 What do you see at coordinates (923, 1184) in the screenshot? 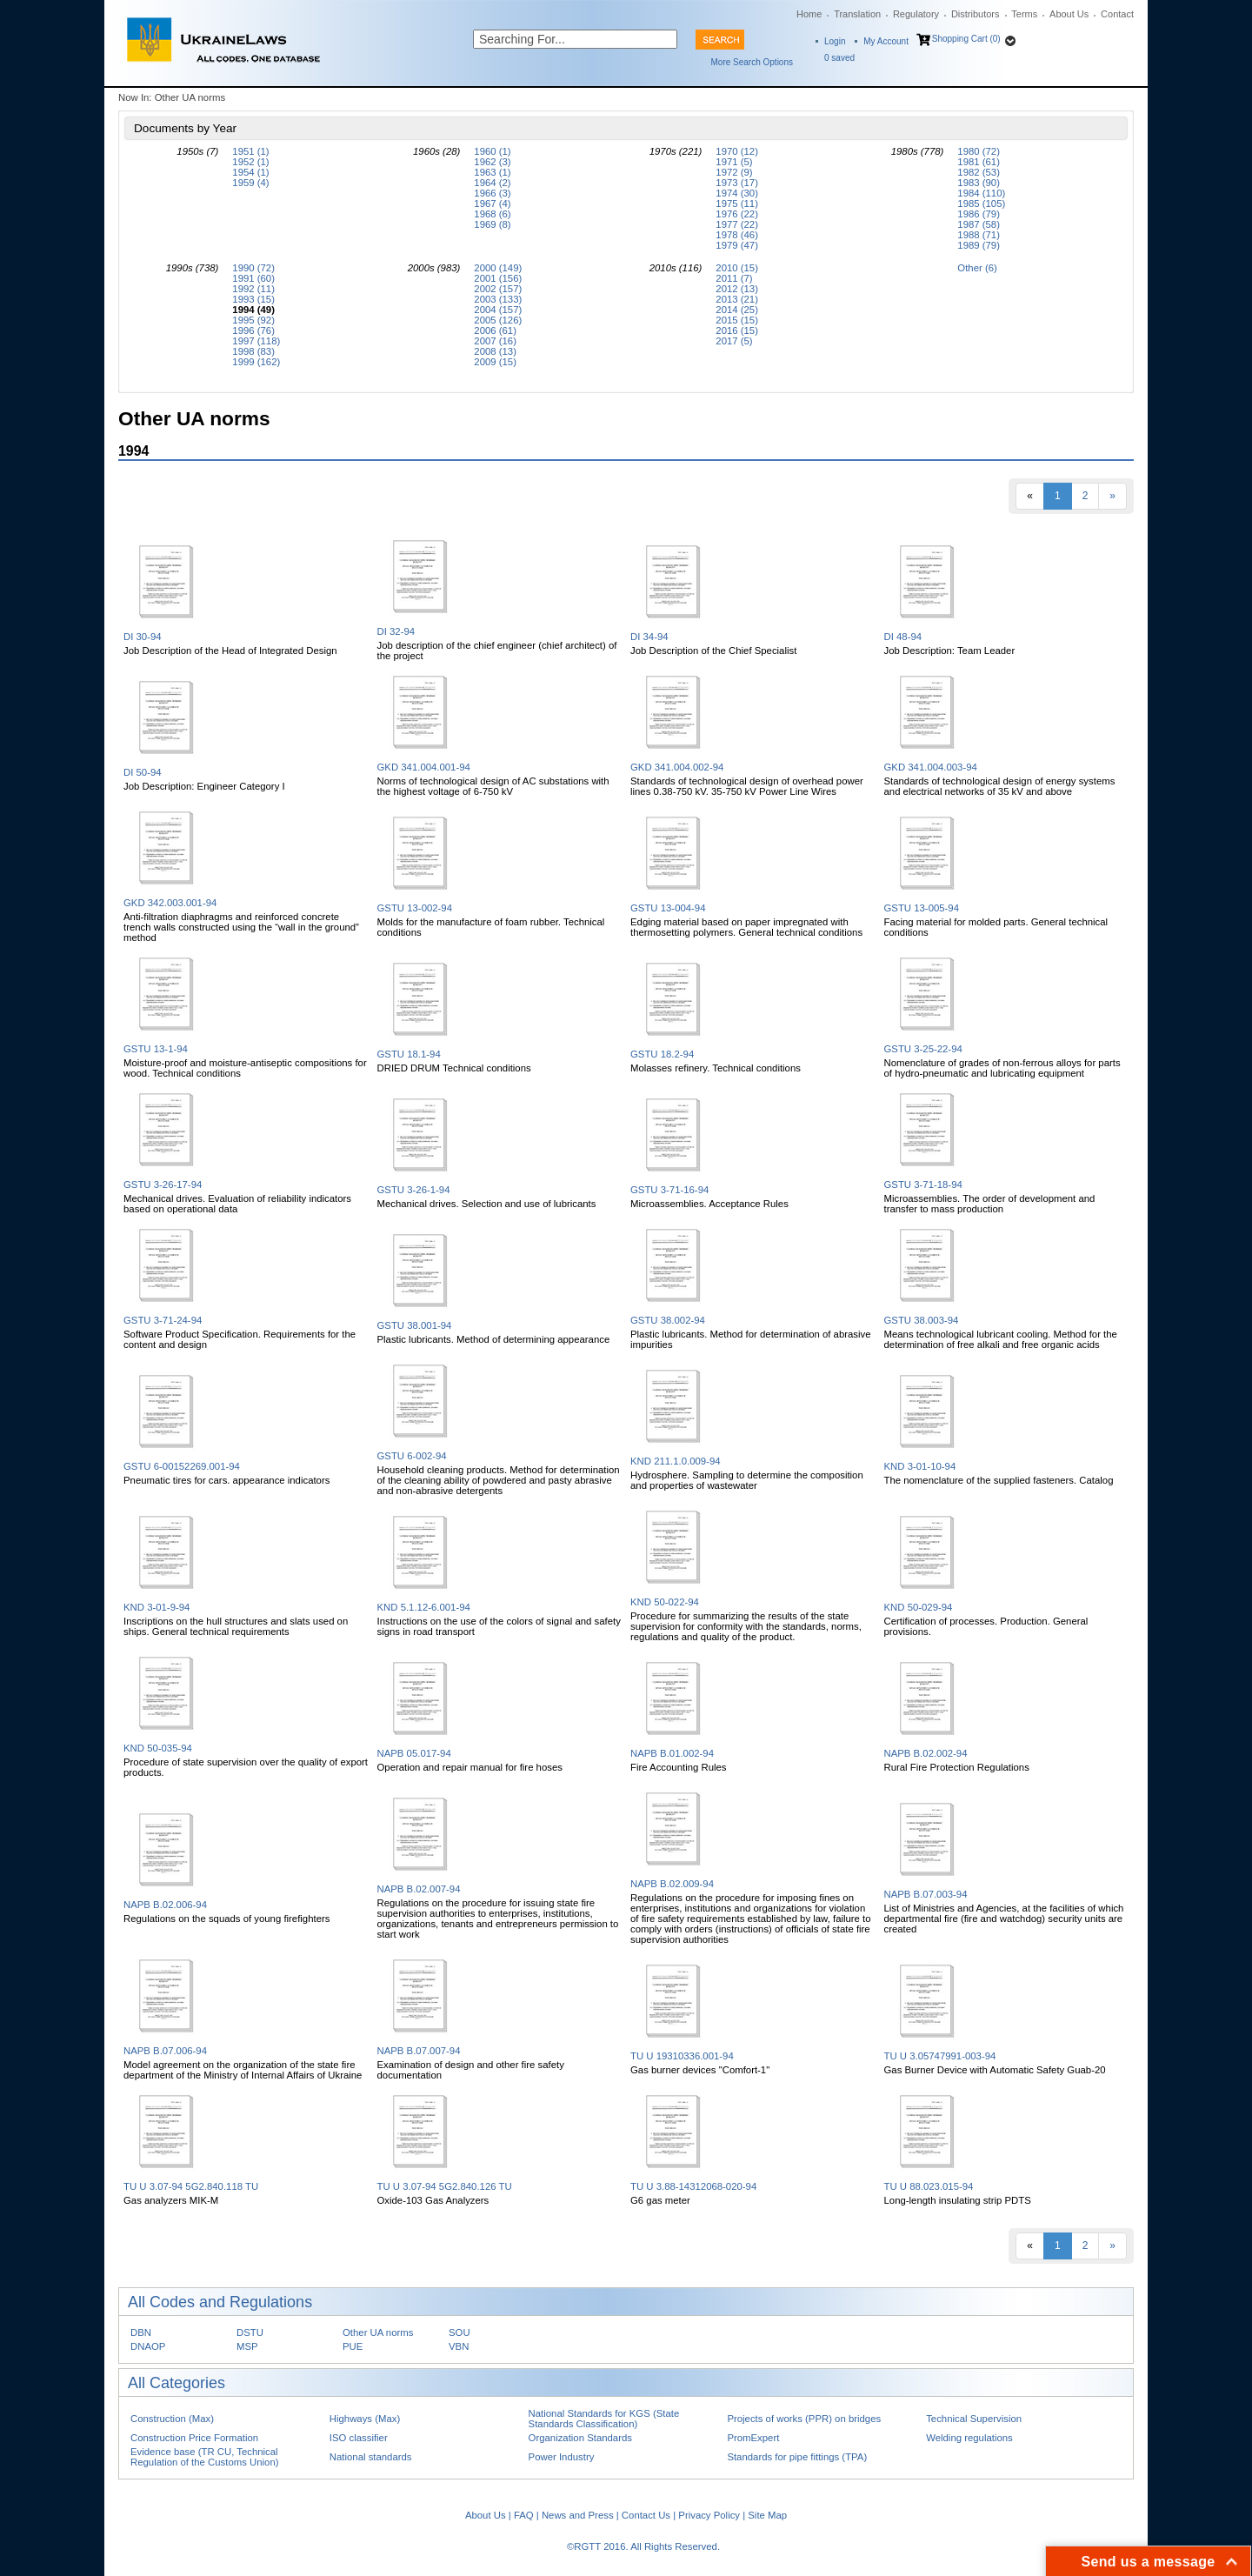
I see `GSTU 3-71-18-94` at bounding box center [923, 1184].